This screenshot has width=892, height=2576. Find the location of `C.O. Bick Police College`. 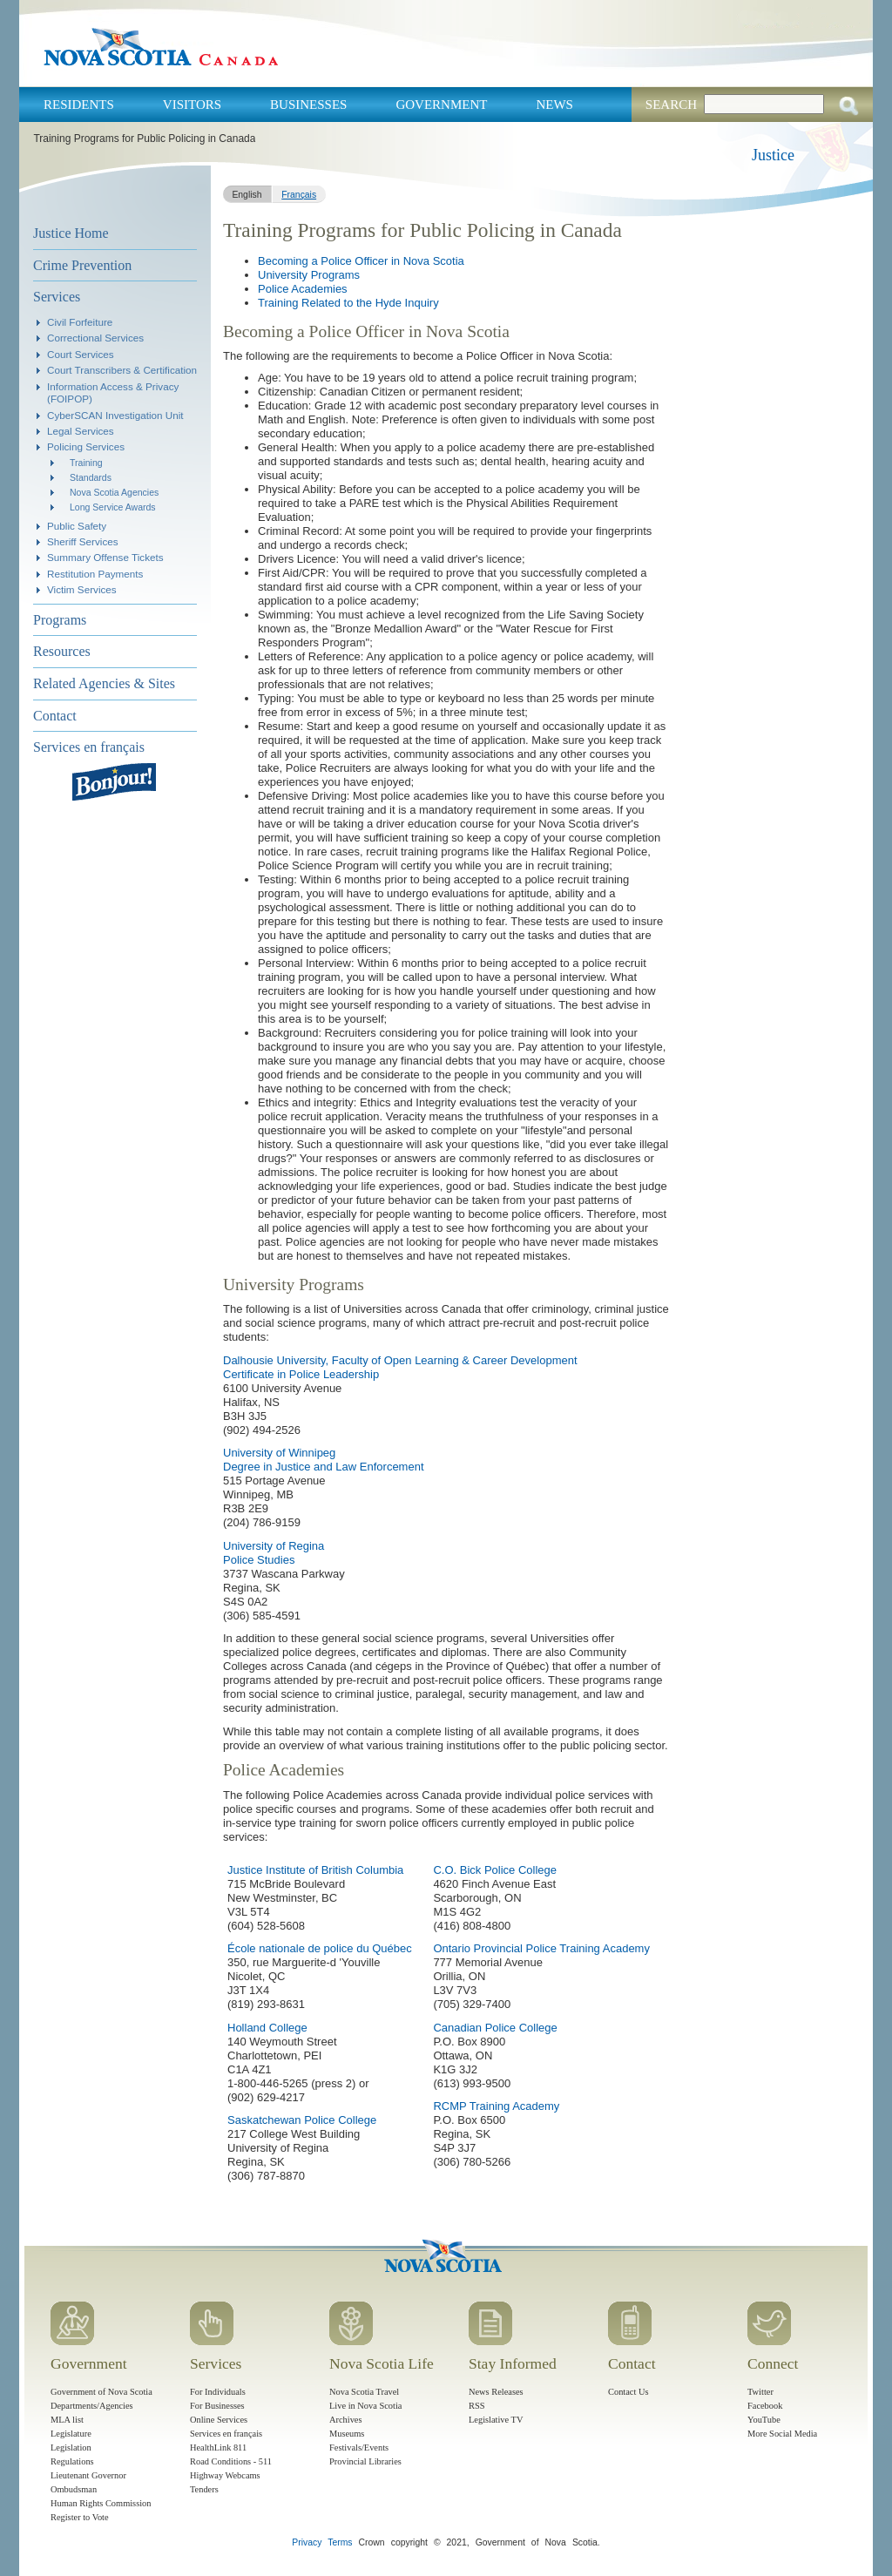

C.O. Bick Police College is located at coordinates (495, 1869).